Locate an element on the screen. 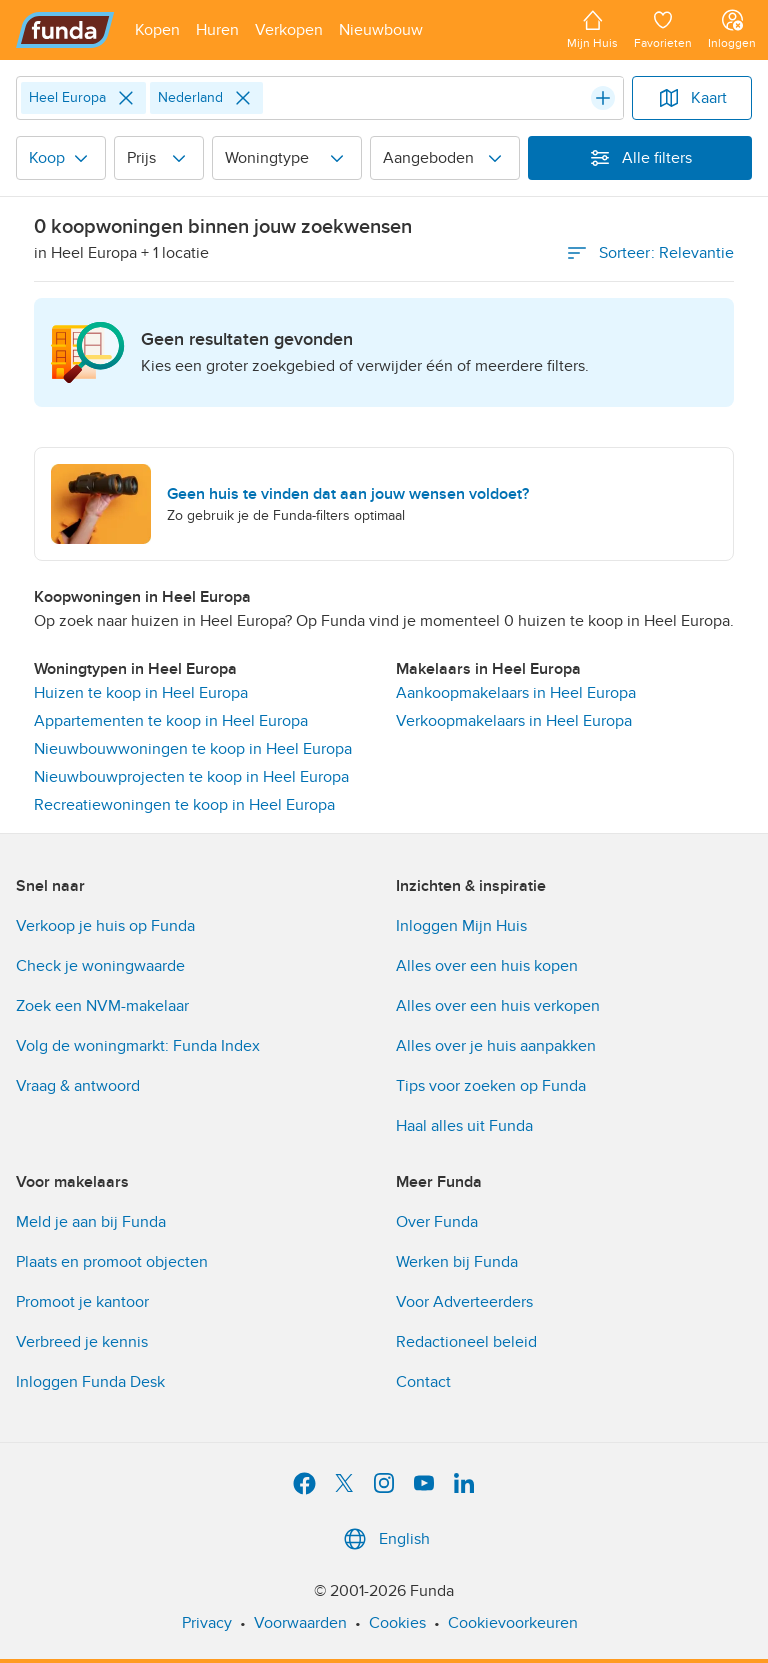  Verbreed je kennis is located at coordinates (82, 1342).